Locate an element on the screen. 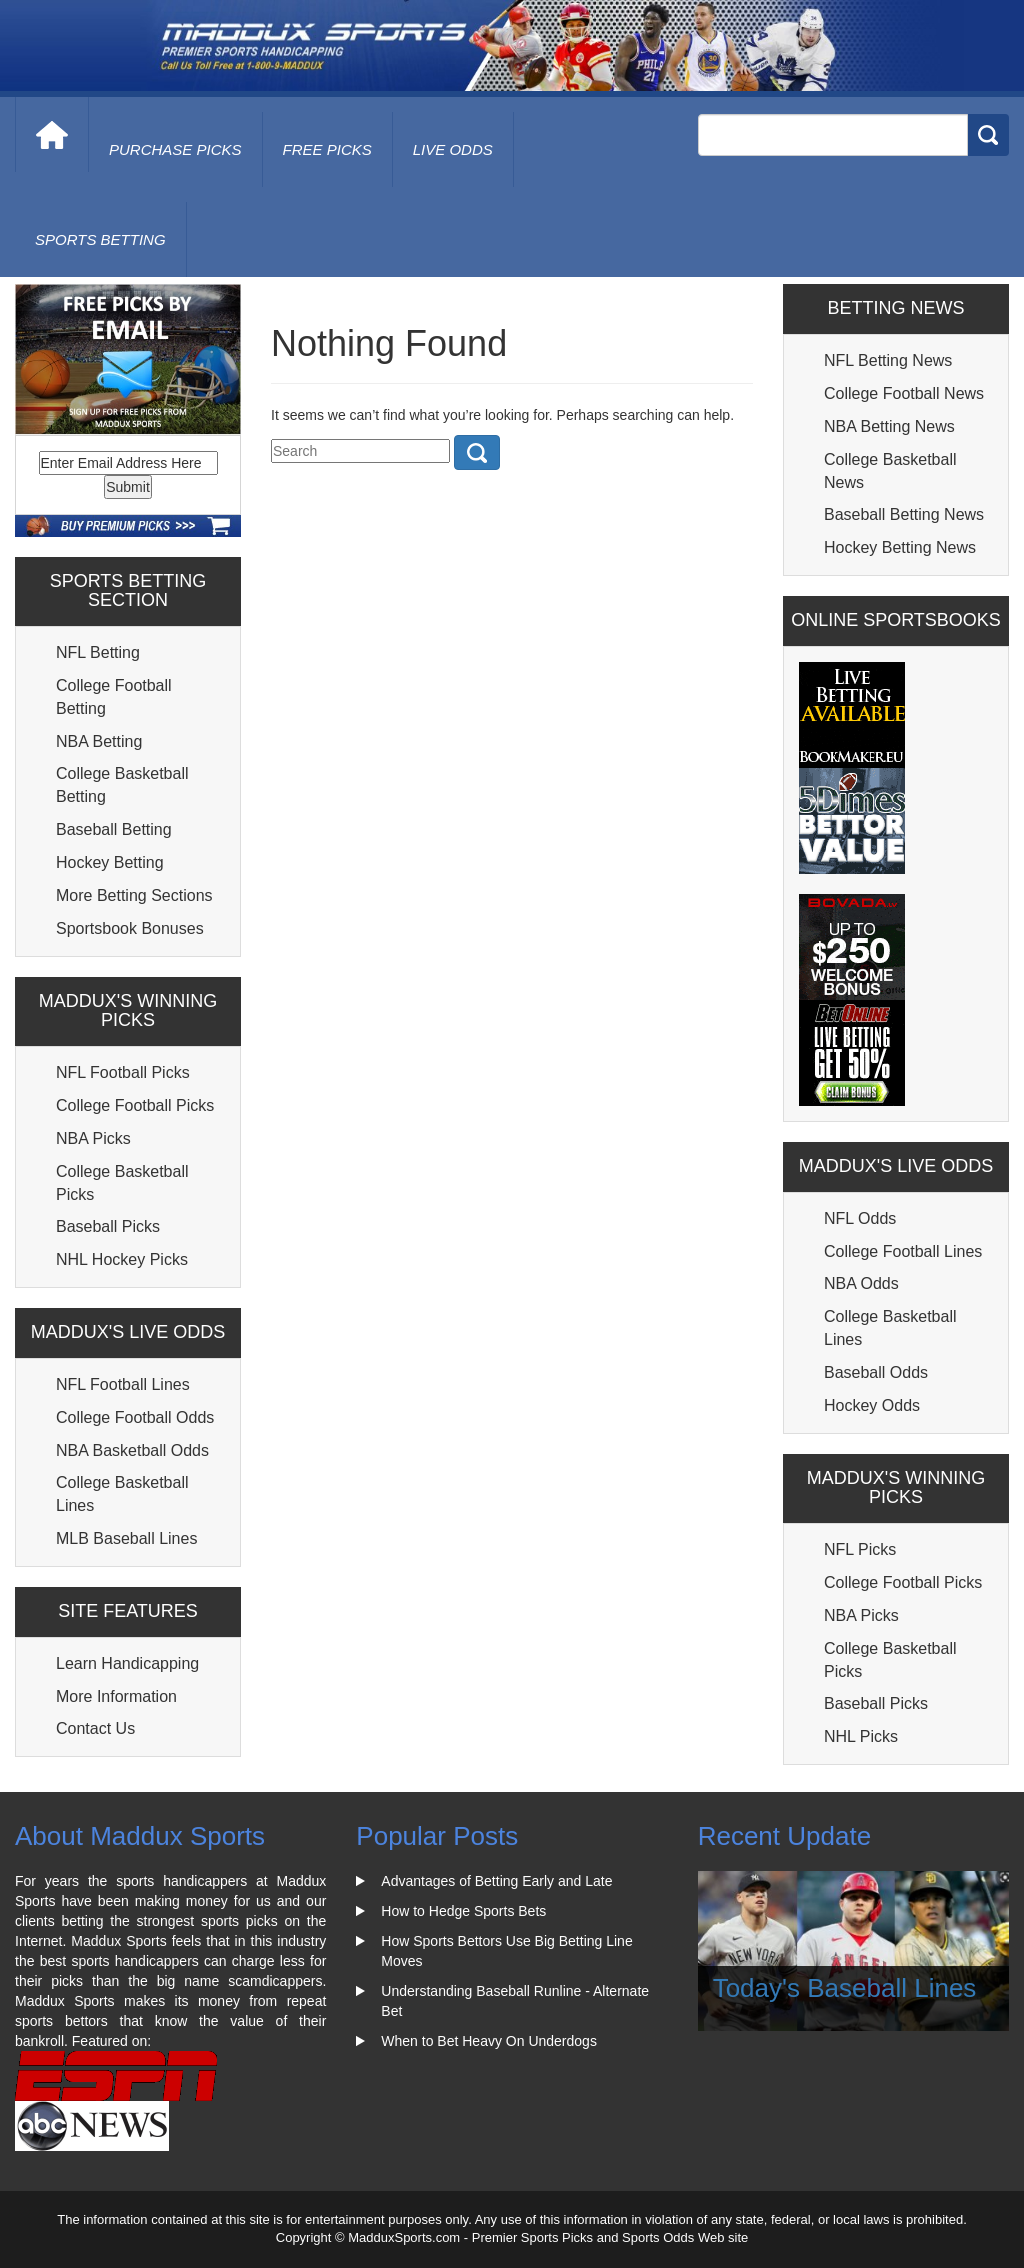  College Football Odds is located at coordinates (135, 1417).